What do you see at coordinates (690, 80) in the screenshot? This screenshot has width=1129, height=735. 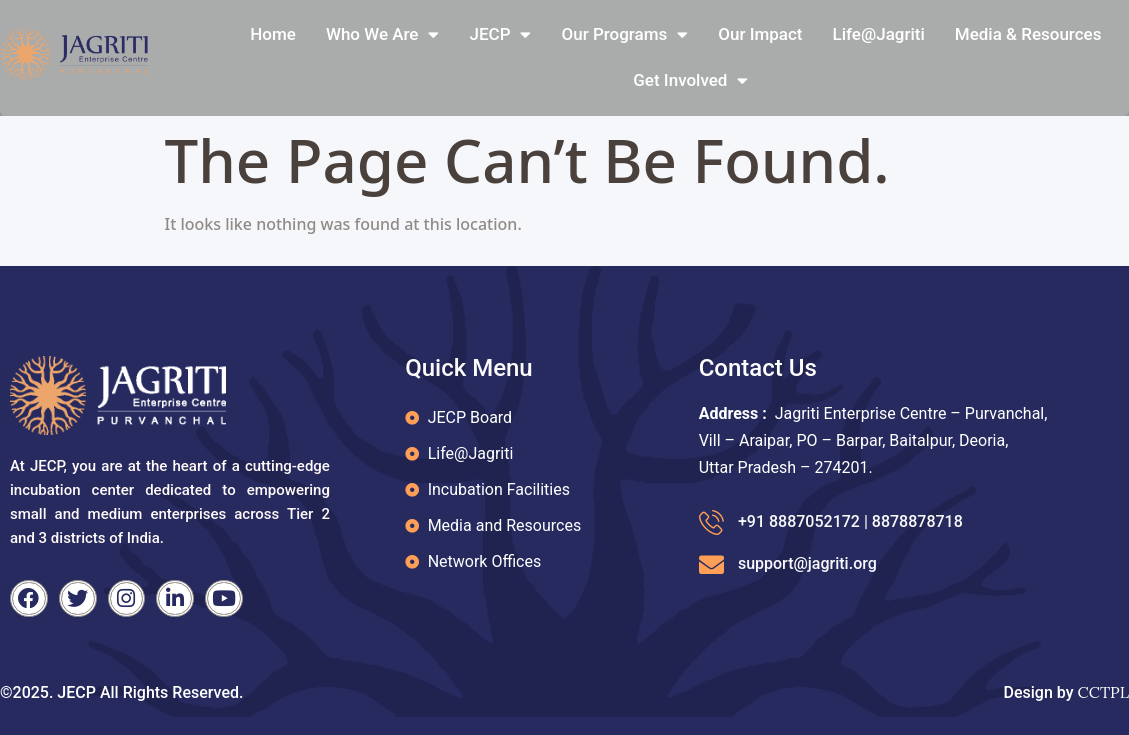 I see `Get Involved` at bounding box center [690, 80].